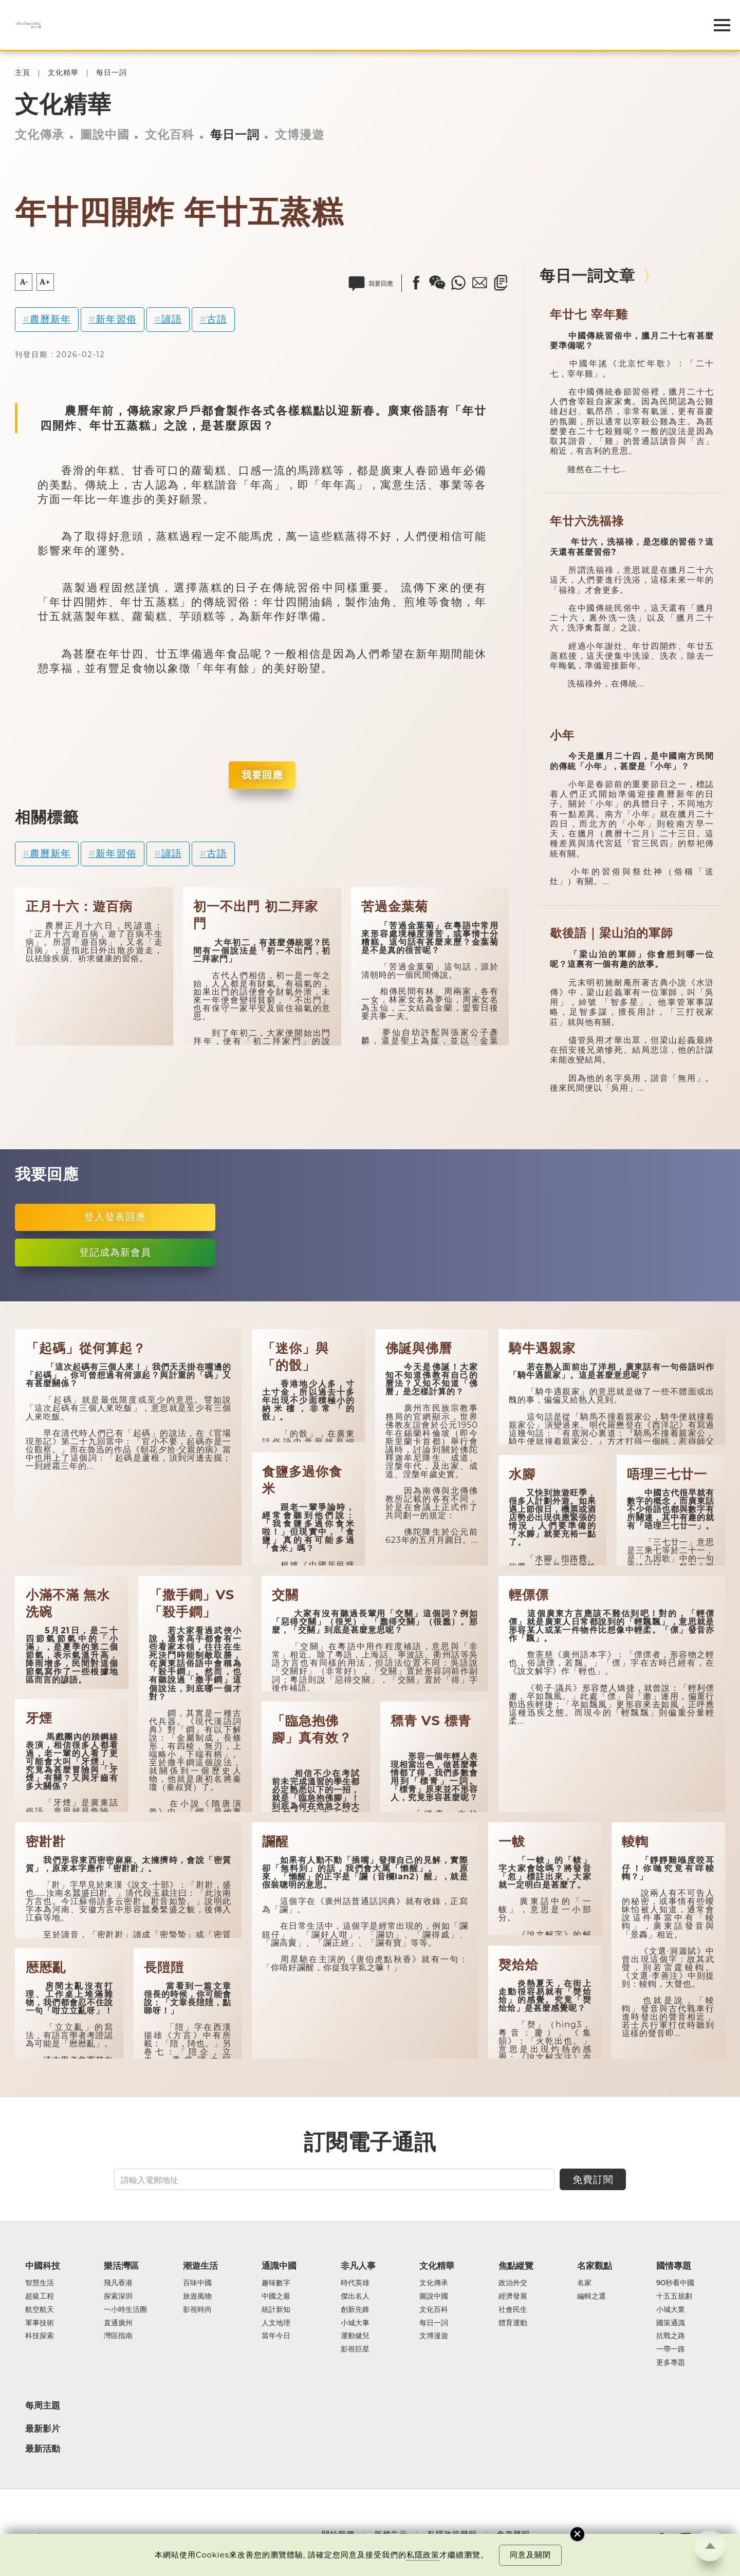 The image size is (740, 2576). I want to click on 統計新知, so click(276, 2310).